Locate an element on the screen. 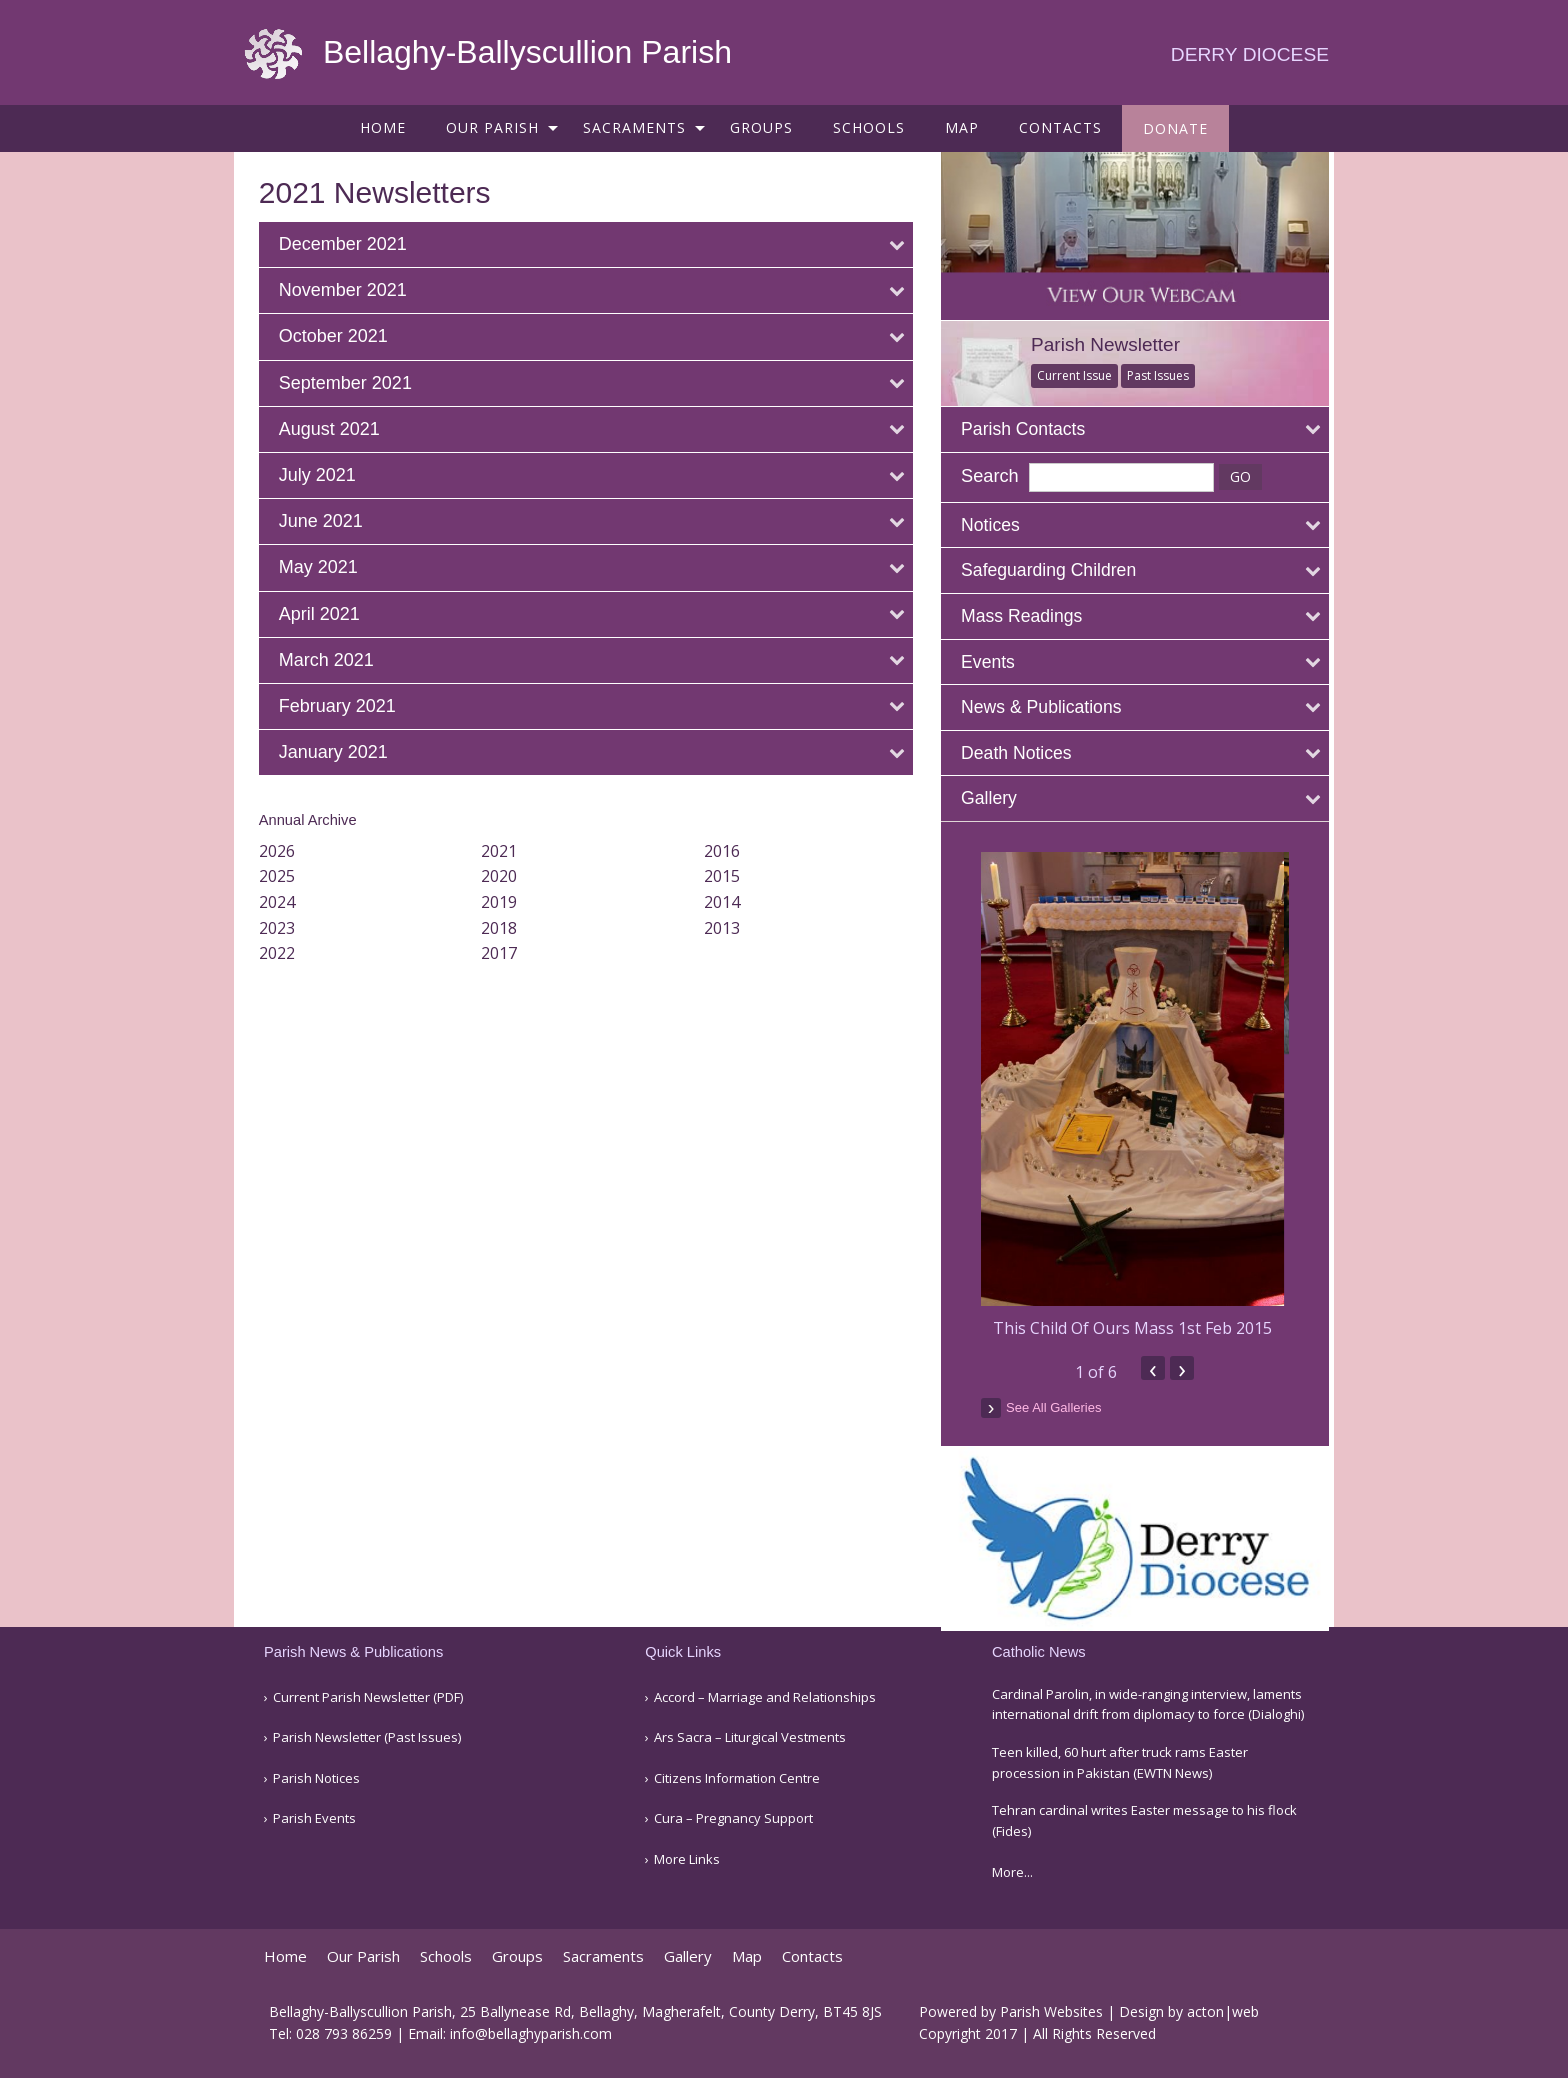 This screenshot has height=2078, width=1568. 2013 is located at coordinates (726, 928).